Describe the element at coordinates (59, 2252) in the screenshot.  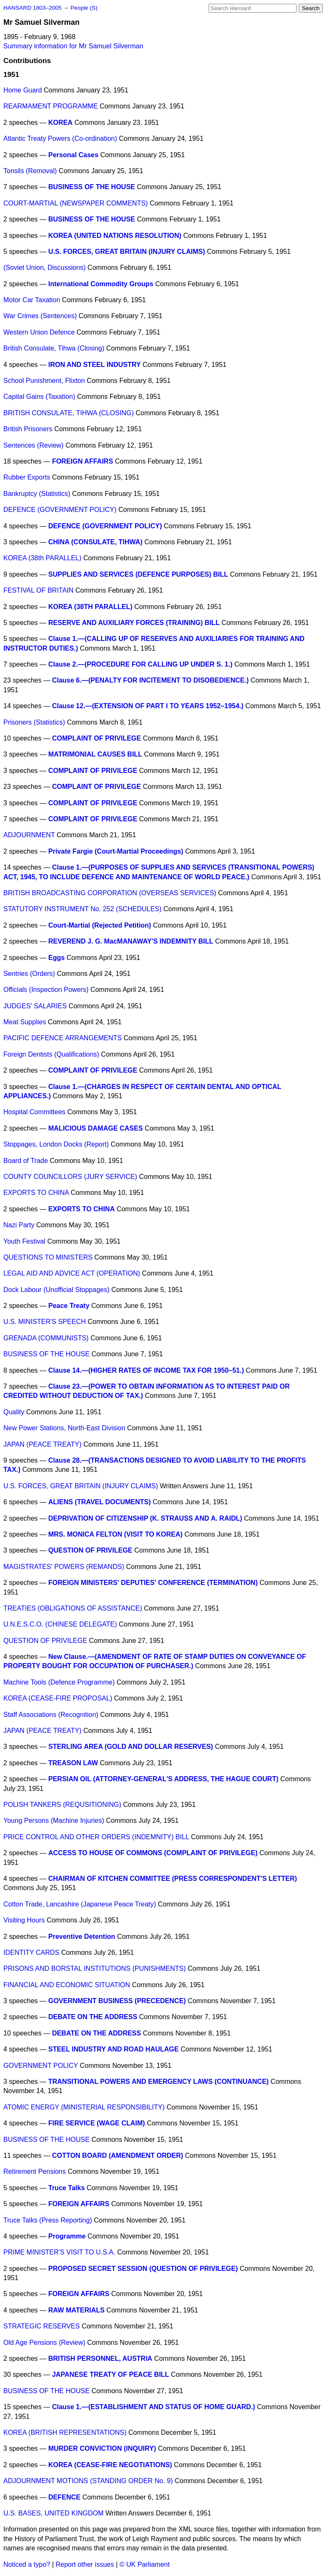
I see `PRIME MINISTER'S VISIT TO U.S.A.` at that location.